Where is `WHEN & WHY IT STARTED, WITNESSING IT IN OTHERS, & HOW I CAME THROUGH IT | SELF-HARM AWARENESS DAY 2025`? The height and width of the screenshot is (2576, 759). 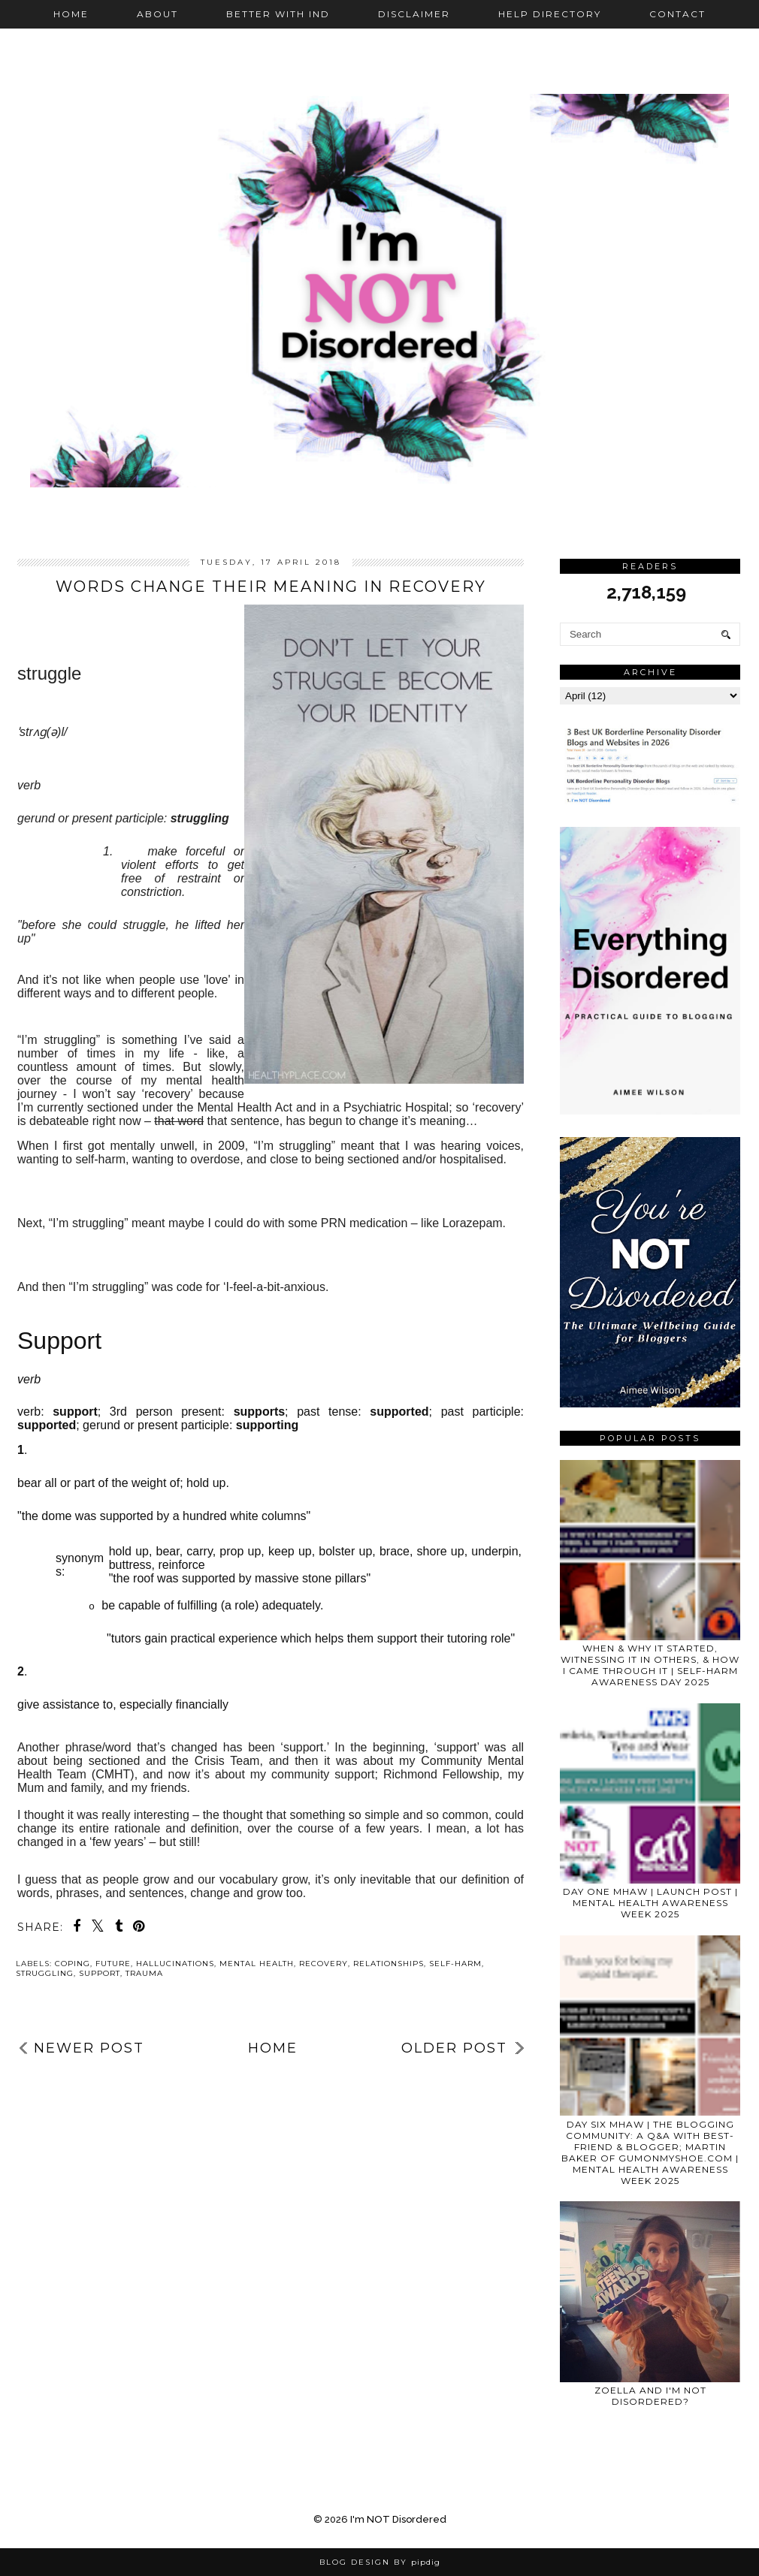
WHEN & WHY IT STARTED, WITNESSING IT IN OTHERS, & HOW I CAME THROUGH IT | SELF-HARM AWARENESS DAY 2025 is located at coordinates (650, 1665).